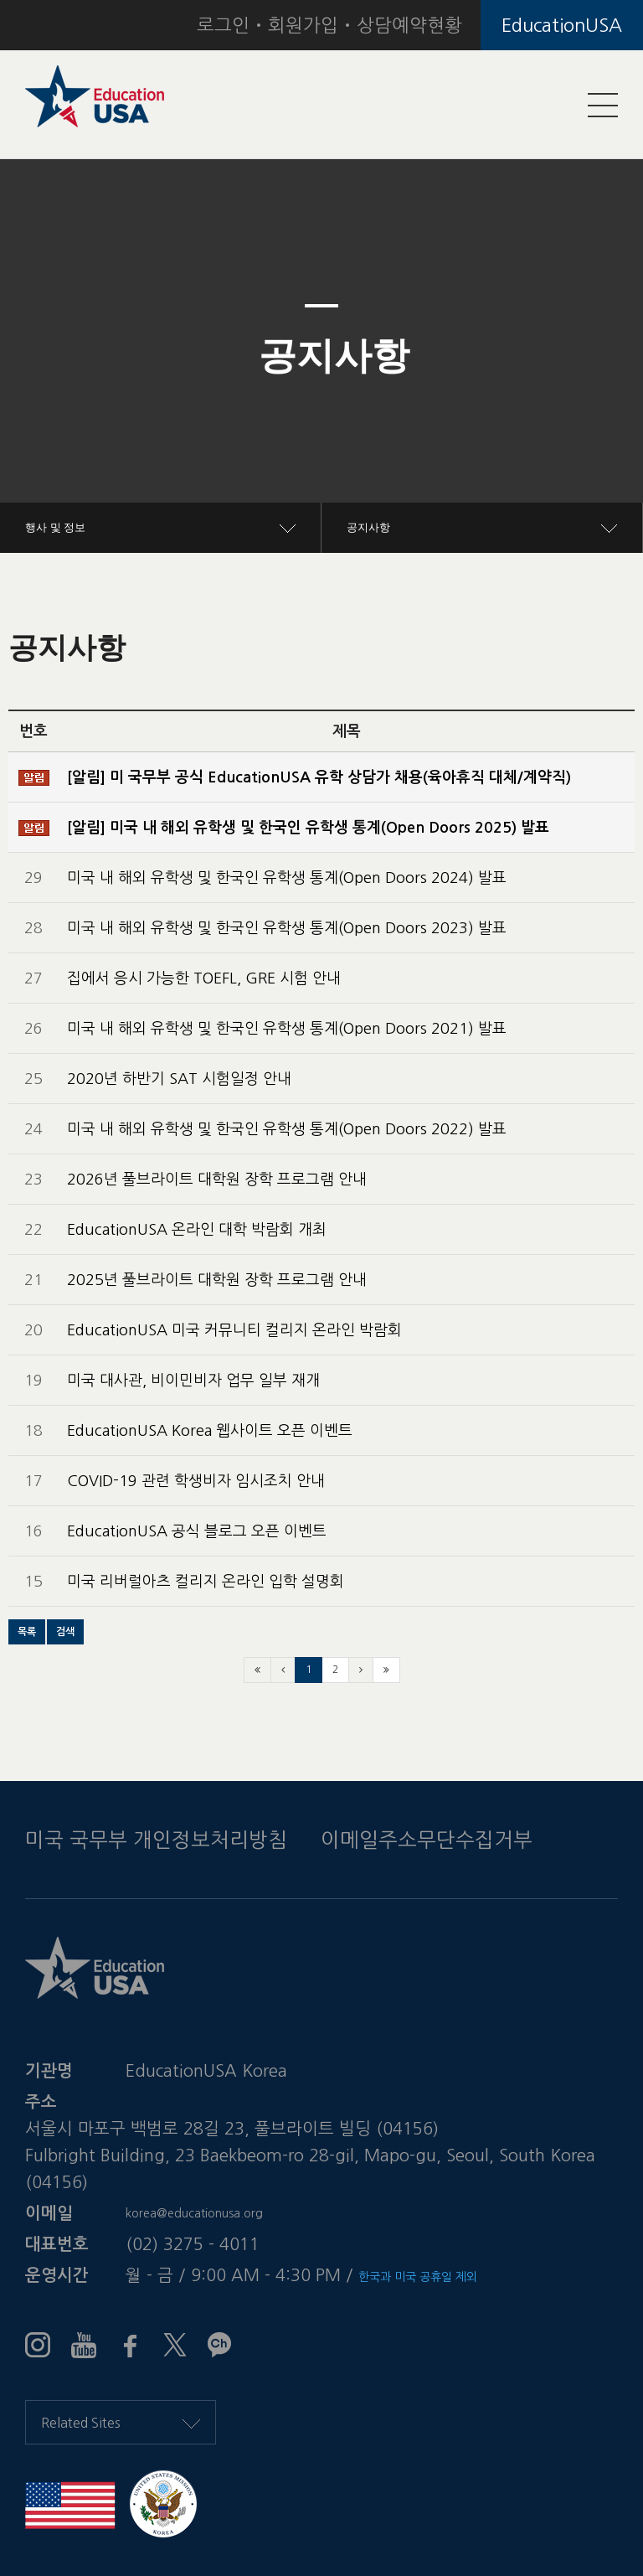 The image size is (643, 2576). I want to click on Related Sites, so click(120, 2422).